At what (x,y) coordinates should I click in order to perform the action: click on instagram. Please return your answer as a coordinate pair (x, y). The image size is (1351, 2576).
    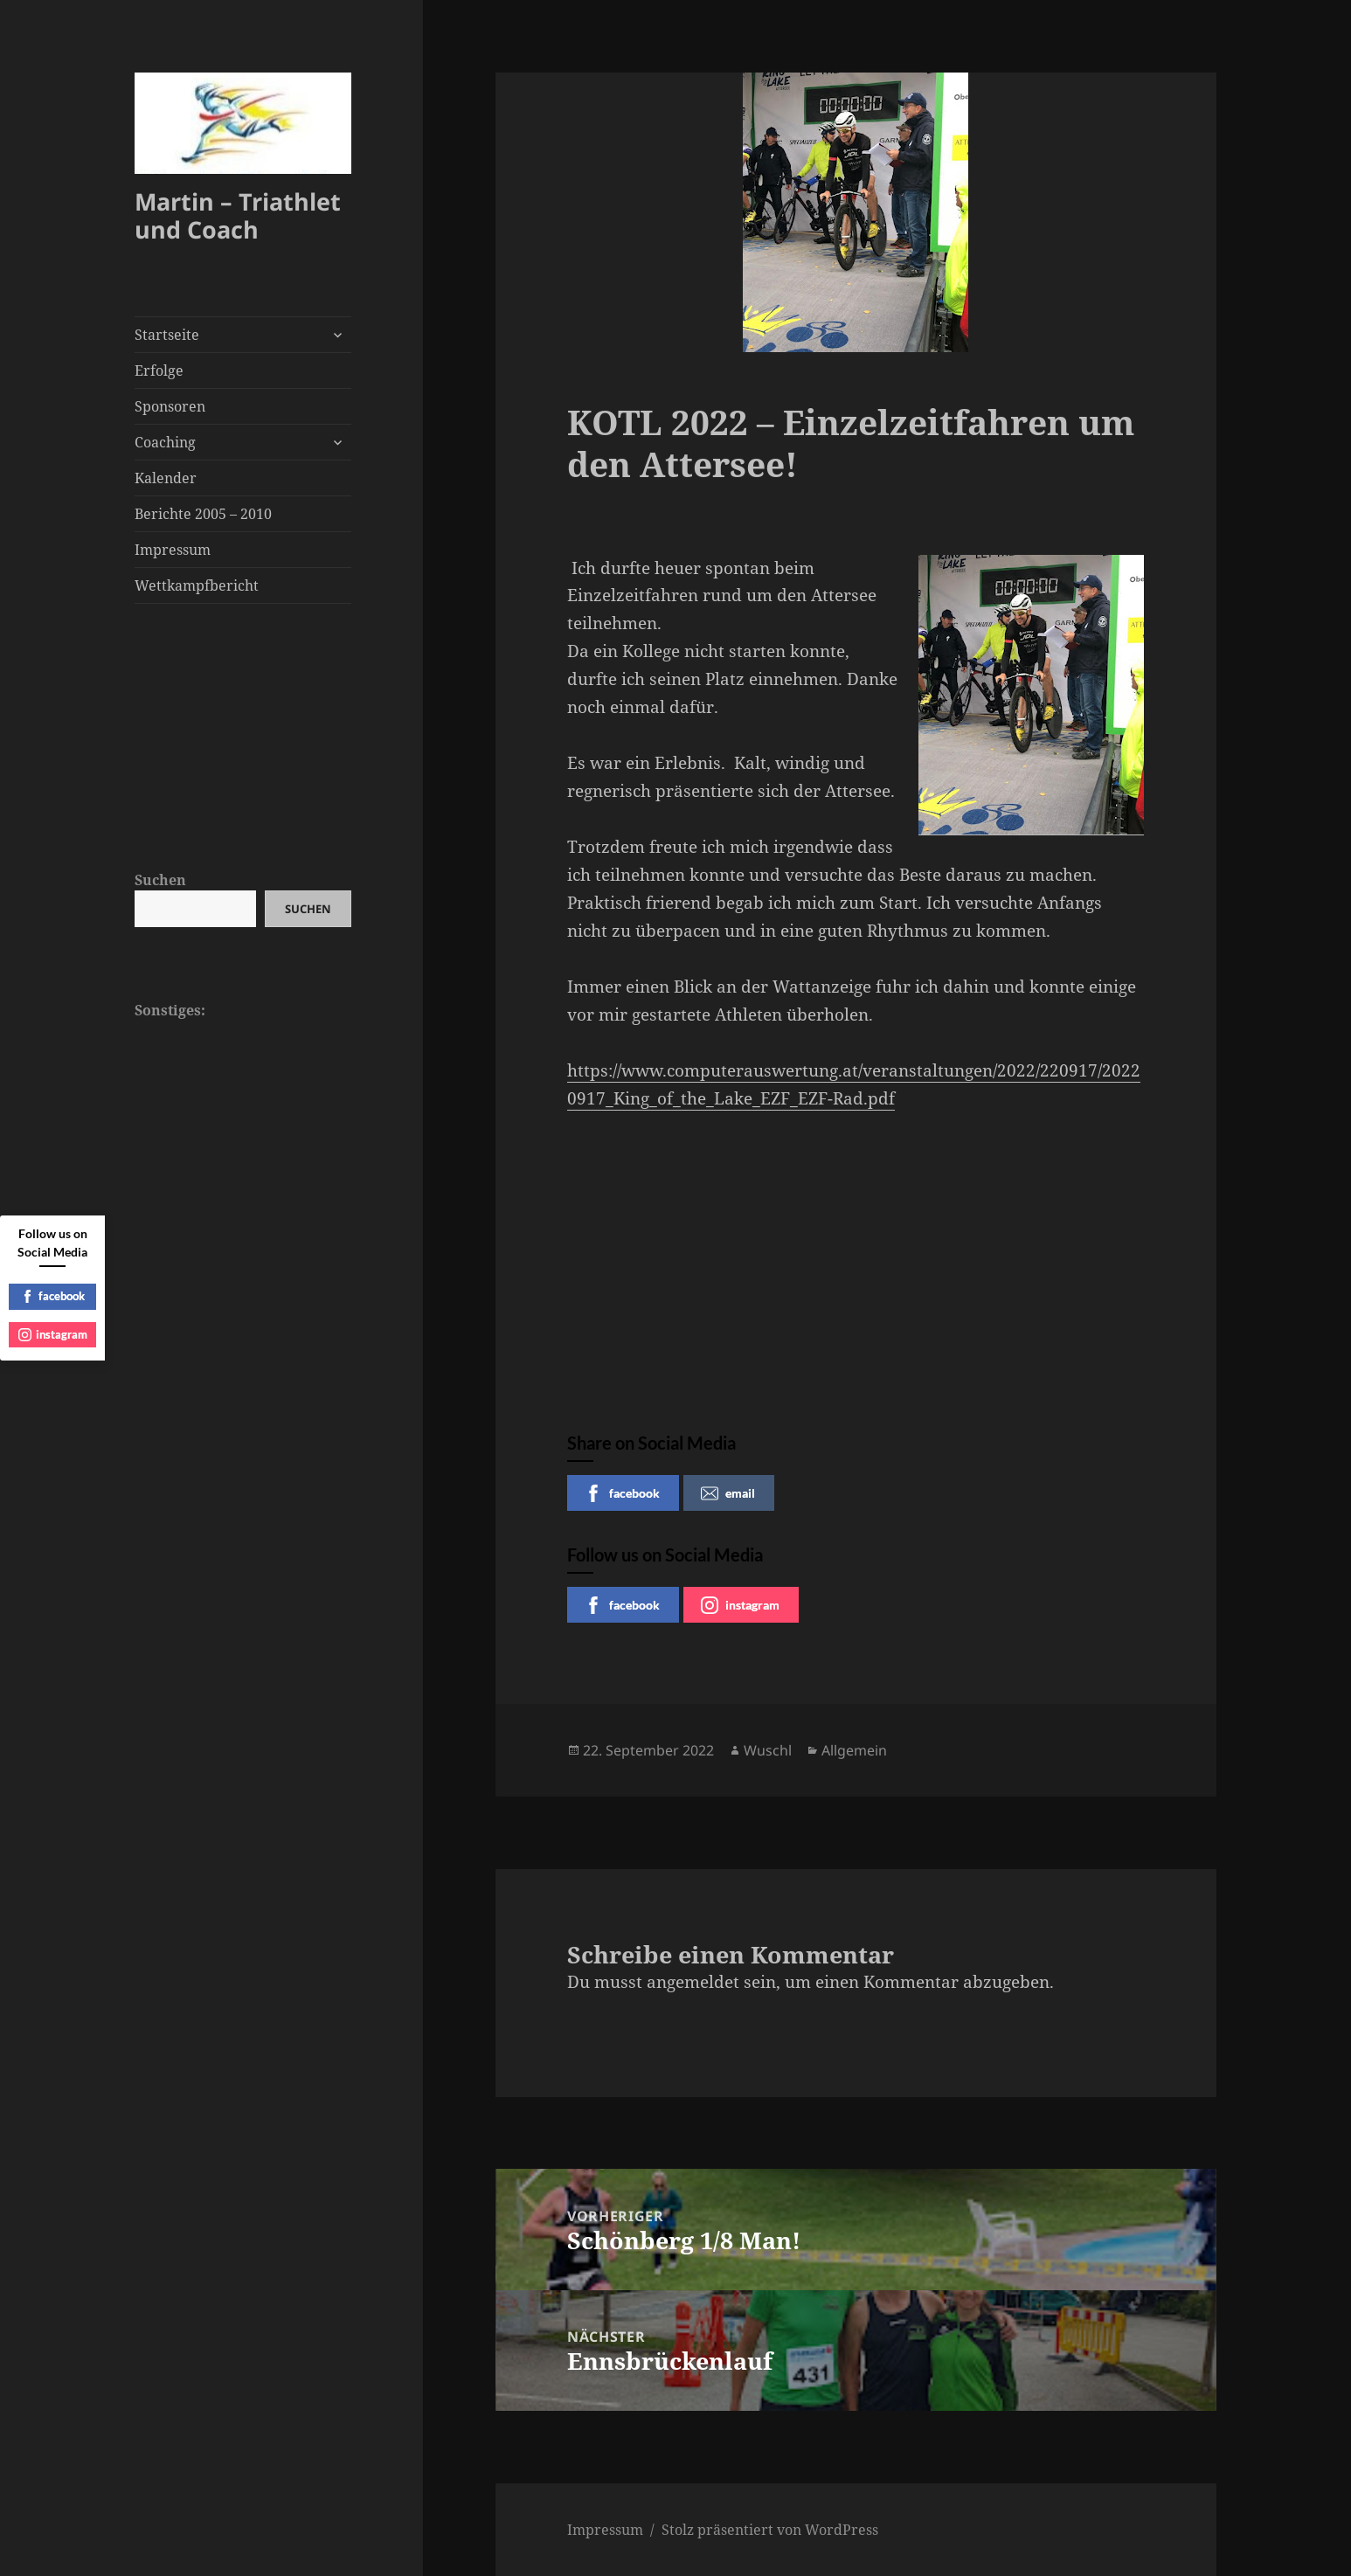
    Looking at the image, I should click on (740, 1605).